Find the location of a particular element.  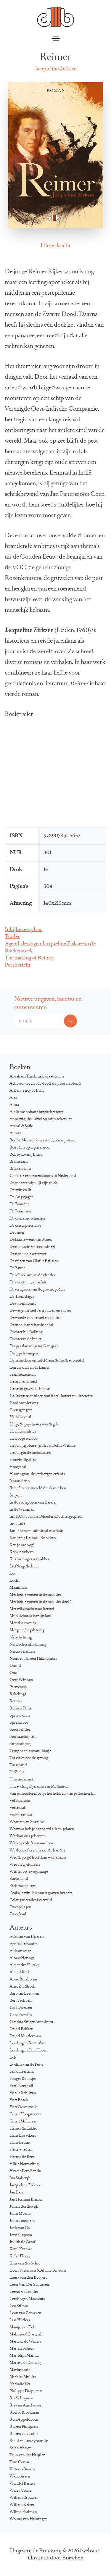

Arend & Sofie is located at coordinates (21, 1126).